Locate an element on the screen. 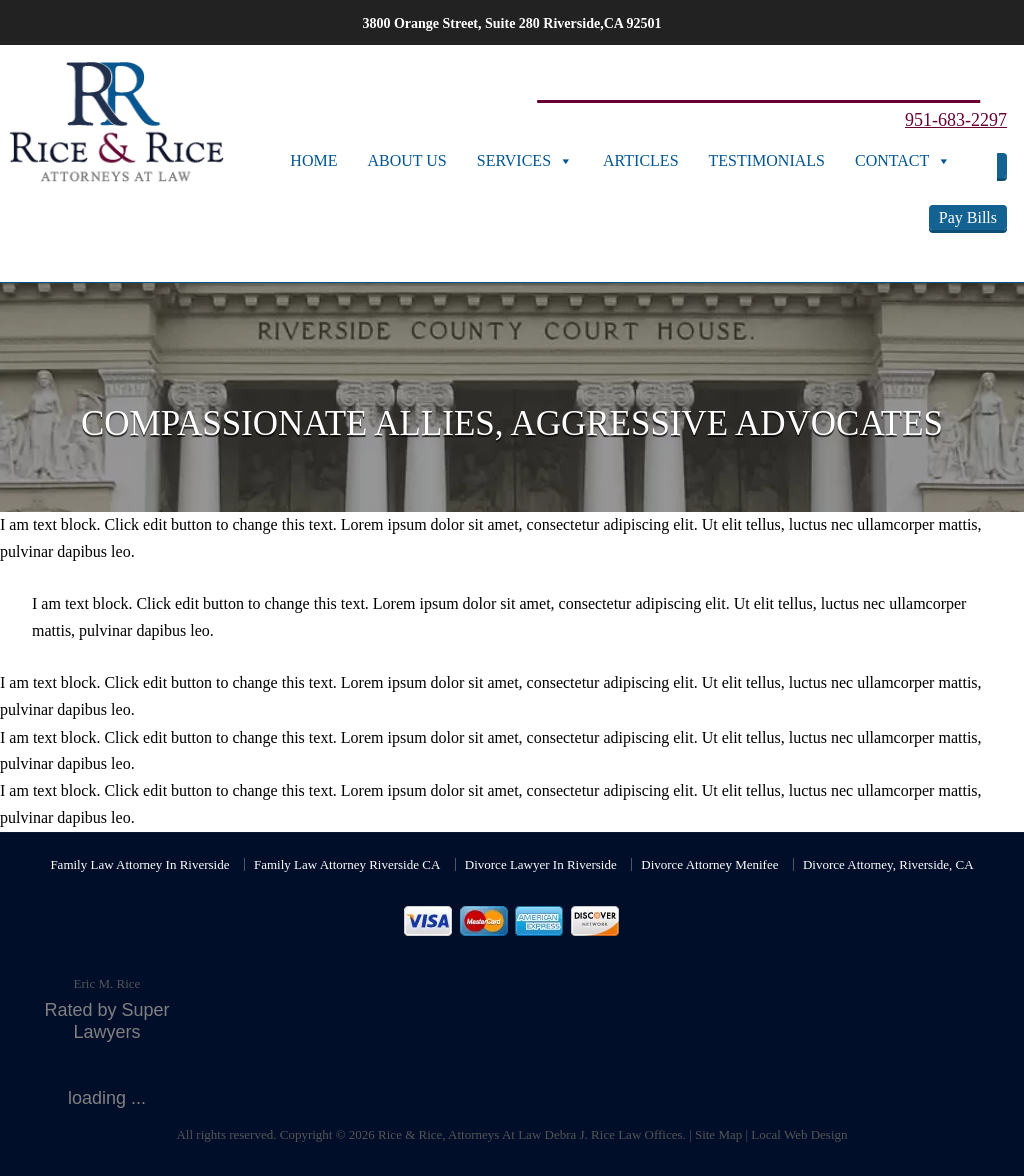 This screenshot has width=1024, height=1176. Divorce Attorney Menifee is located at coordinates (709, 864).